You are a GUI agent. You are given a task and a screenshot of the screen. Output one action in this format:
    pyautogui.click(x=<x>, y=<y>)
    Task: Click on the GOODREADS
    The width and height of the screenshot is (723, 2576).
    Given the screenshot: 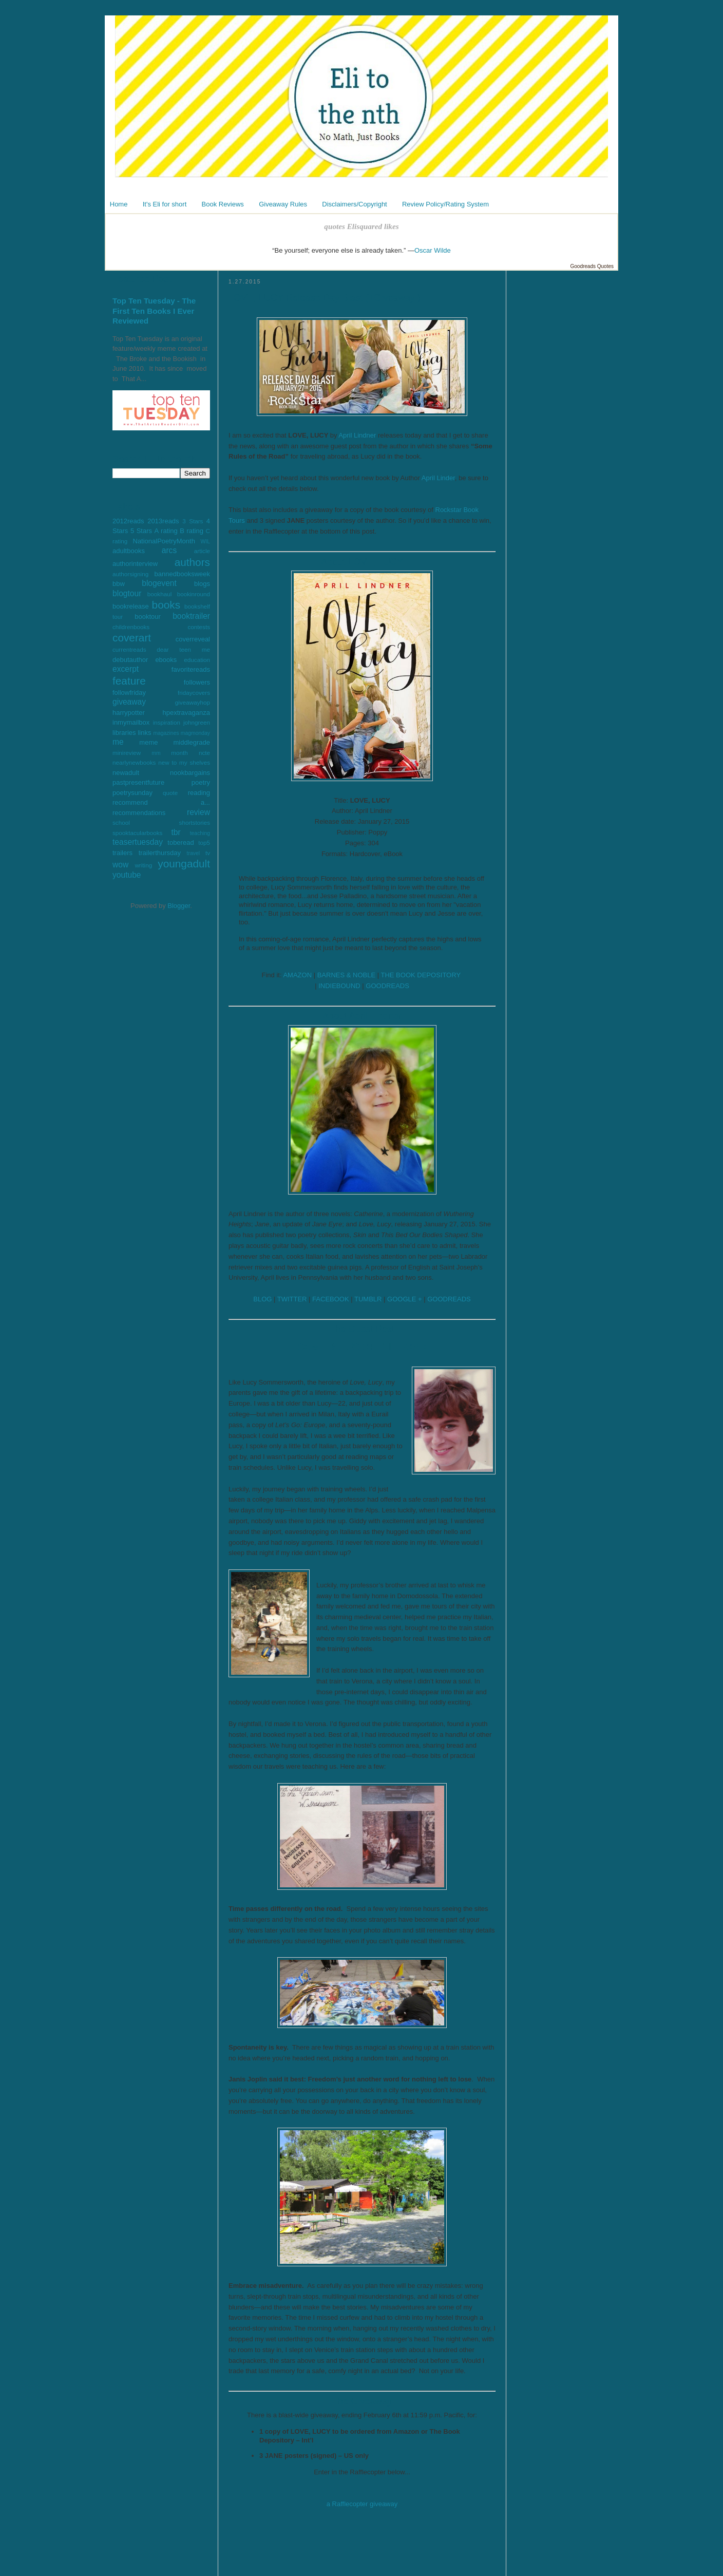 What is the action you would take?
    pyautogui.click(x=387, y=986)
    